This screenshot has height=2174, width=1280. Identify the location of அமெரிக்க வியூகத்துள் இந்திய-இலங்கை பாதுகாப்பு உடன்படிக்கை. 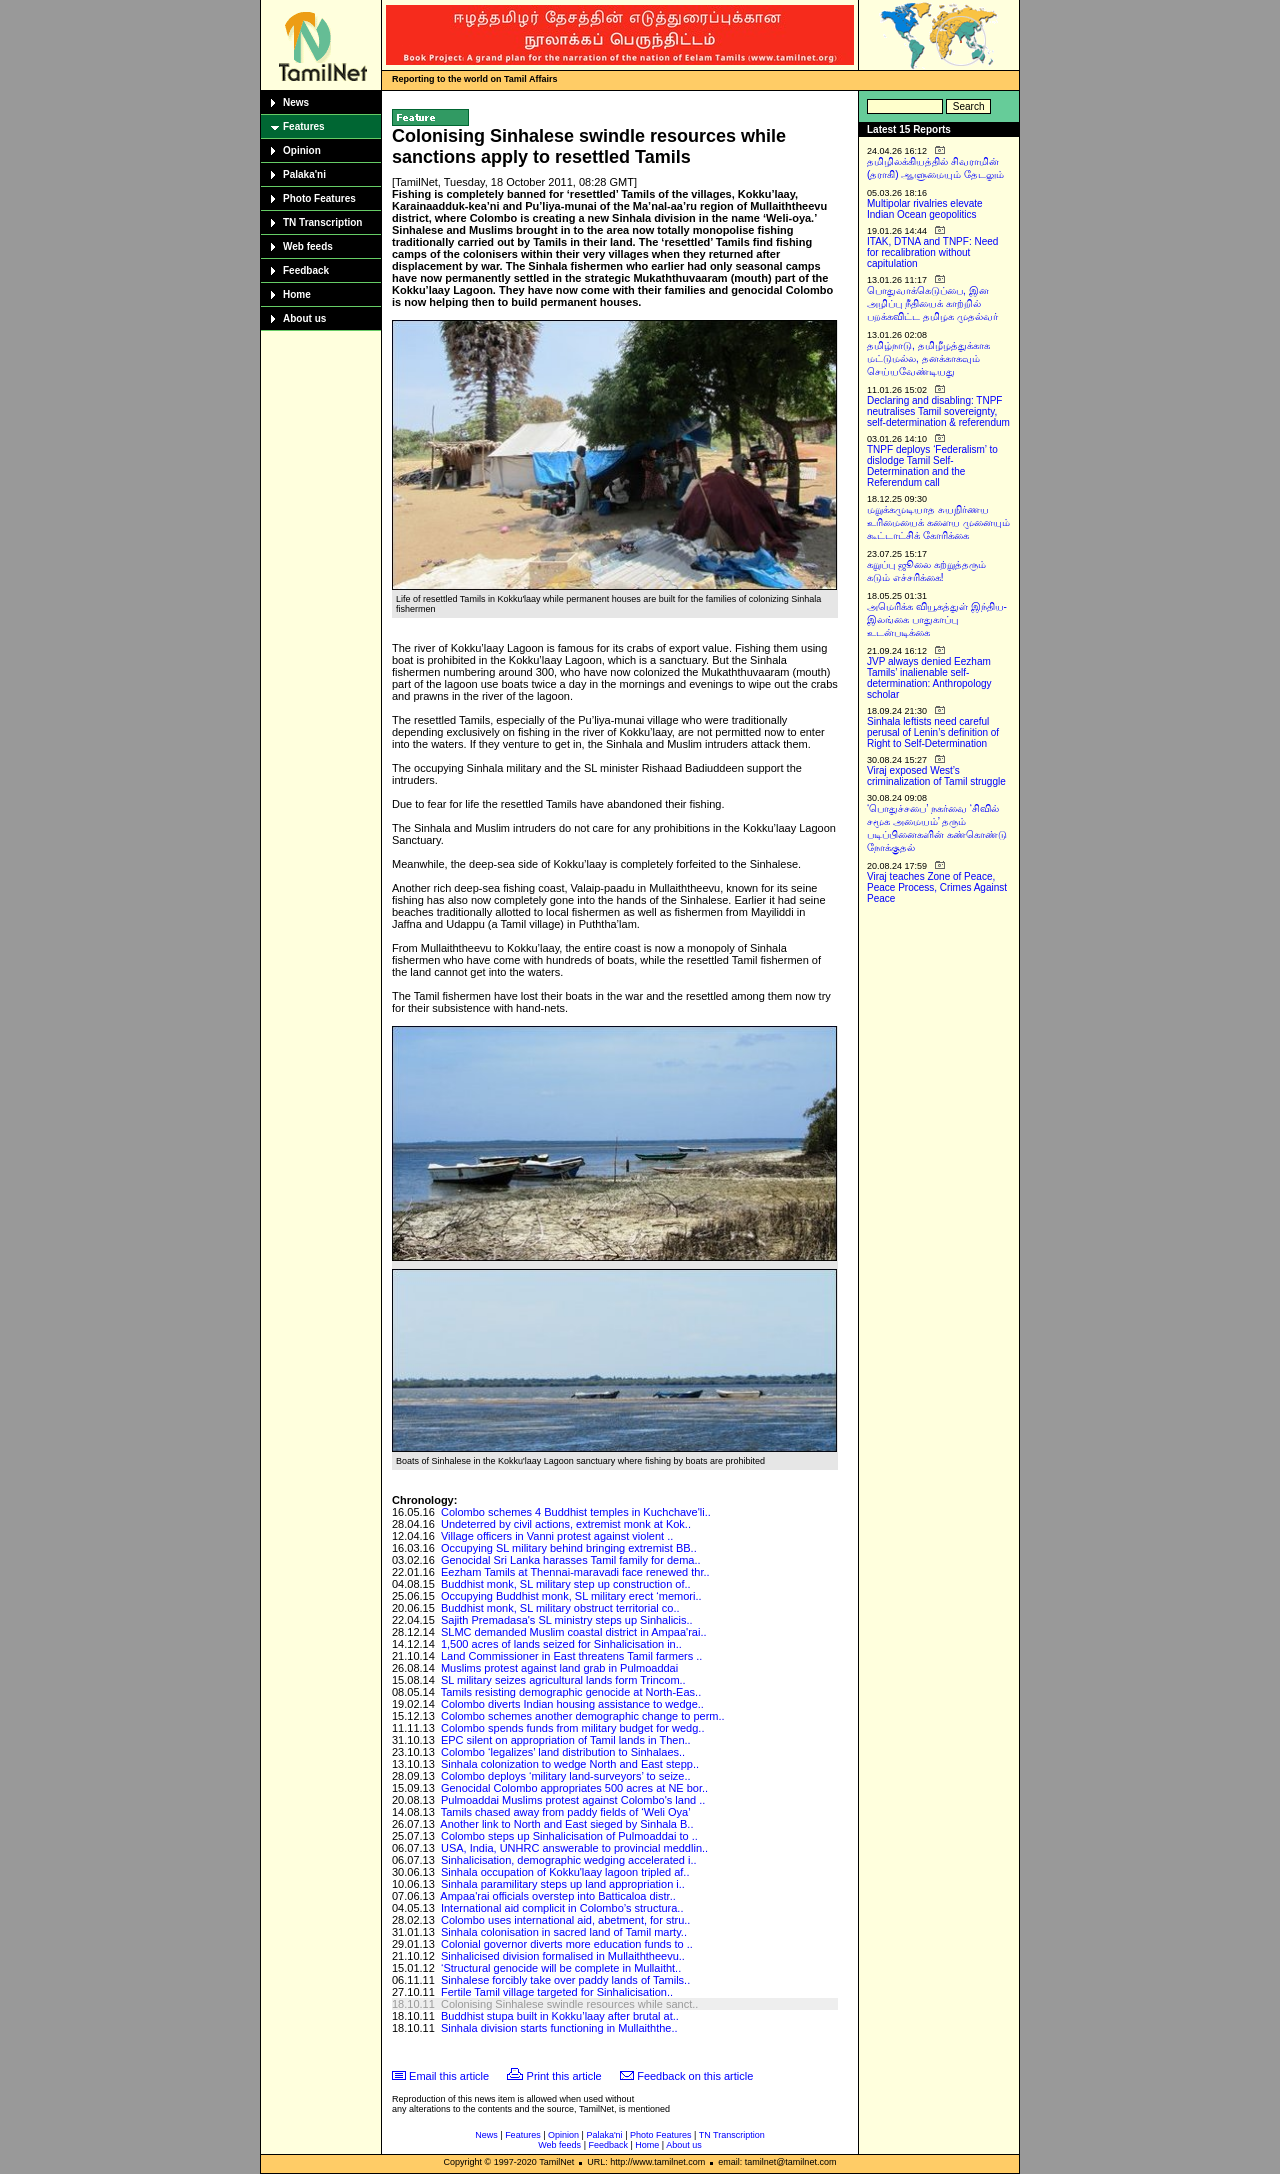
(937, 619).